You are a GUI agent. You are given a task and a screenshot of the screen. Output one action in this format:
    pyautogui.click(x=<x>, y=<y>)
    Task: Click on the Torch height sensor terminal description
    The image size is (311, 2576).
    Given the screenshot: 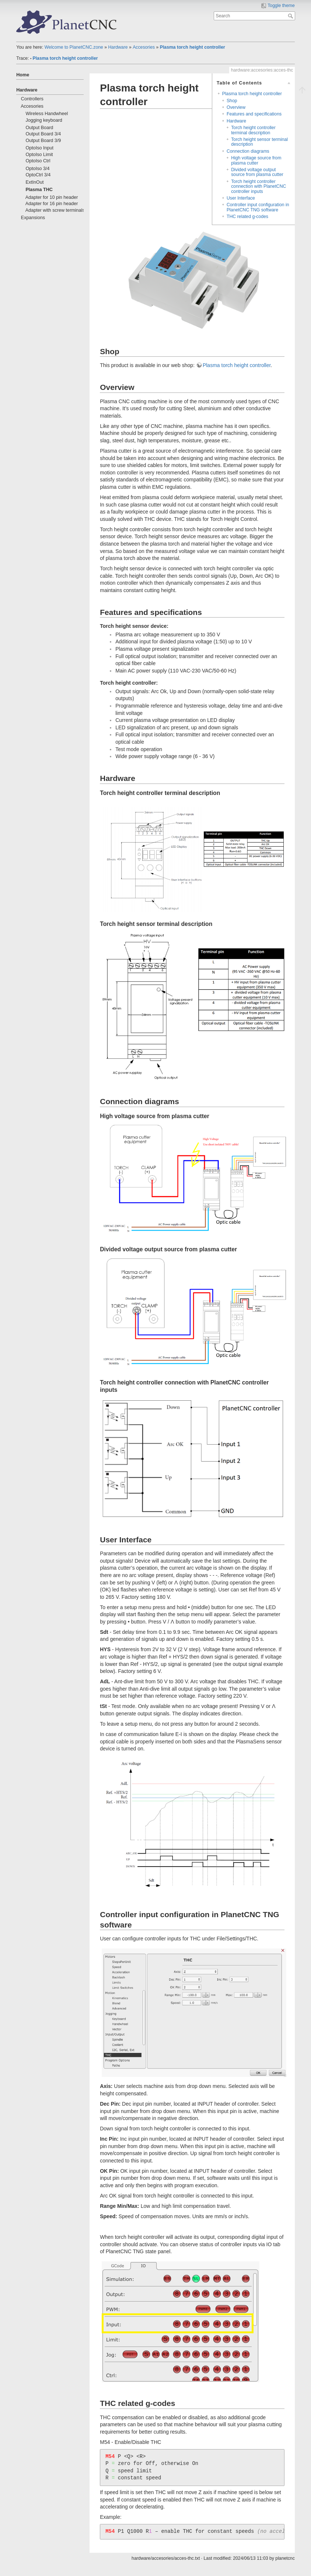 What is the action you would take?
    pyautogui.click(x=259, y=142)
    